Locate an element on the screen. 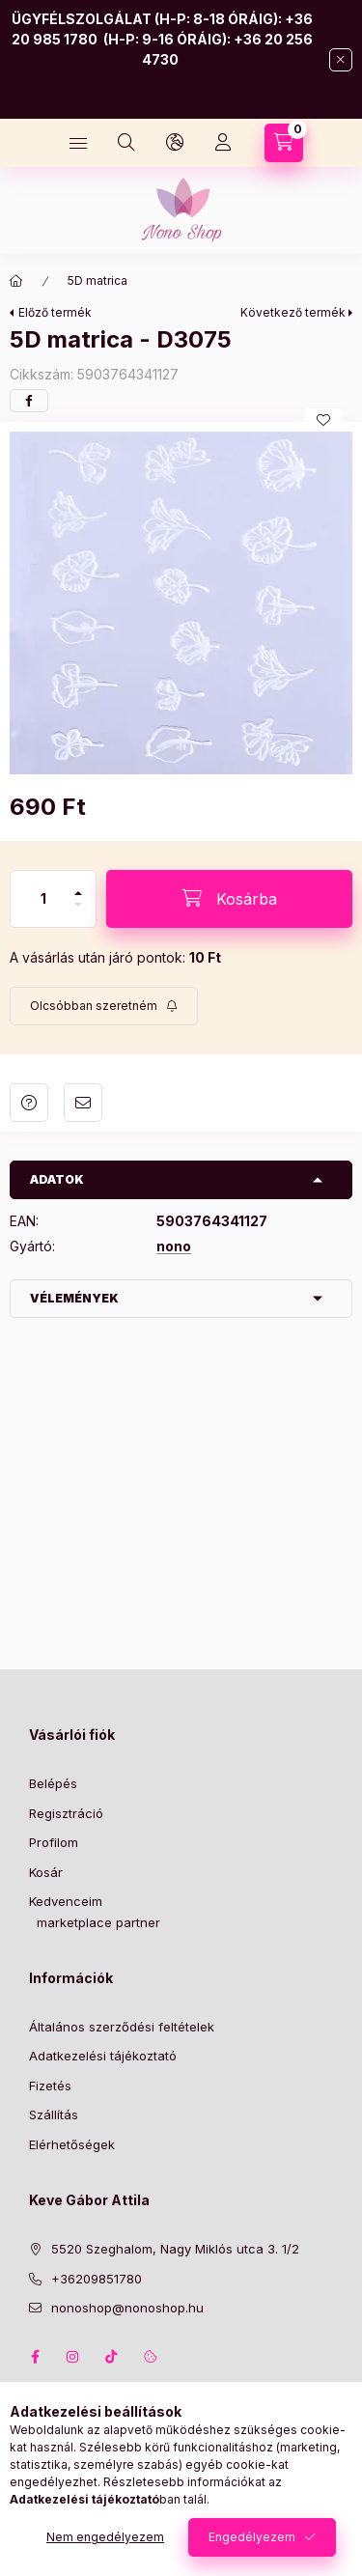  Előző termék is located at coordinates (55, 312).